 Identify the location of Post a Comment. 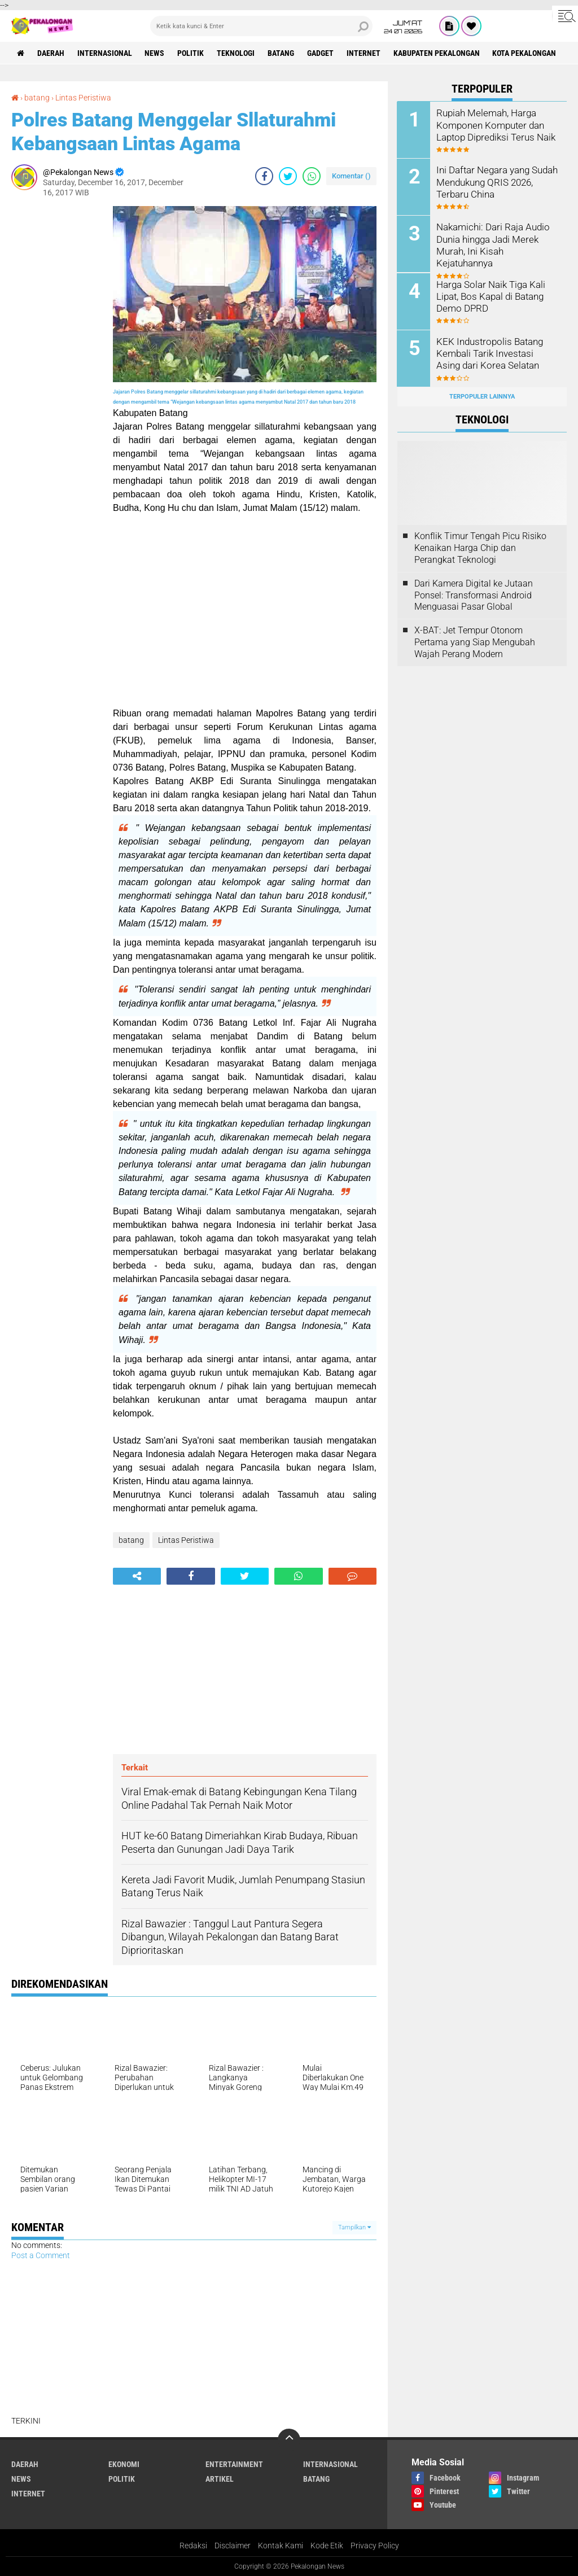
(40, 2254).